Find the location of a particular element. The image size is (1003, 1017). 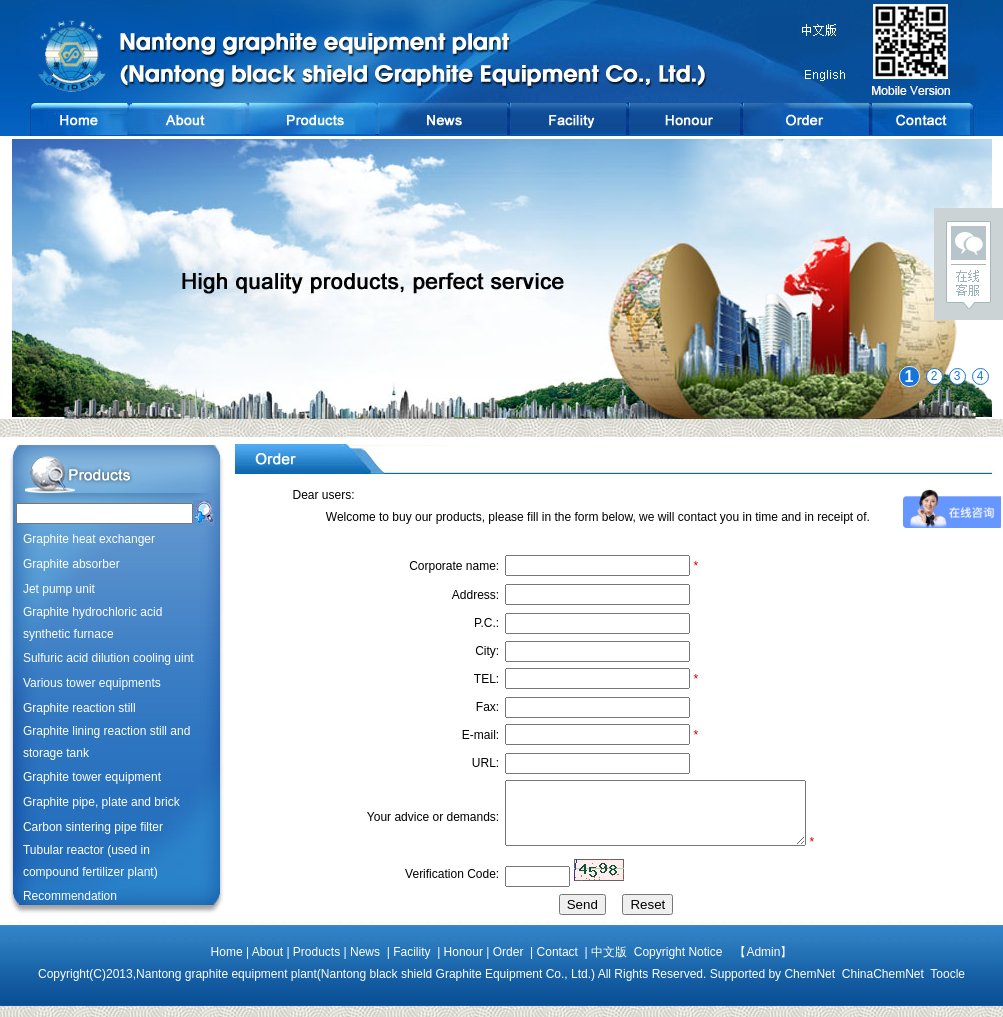

Recommendation is located at coordinates (70, 896).